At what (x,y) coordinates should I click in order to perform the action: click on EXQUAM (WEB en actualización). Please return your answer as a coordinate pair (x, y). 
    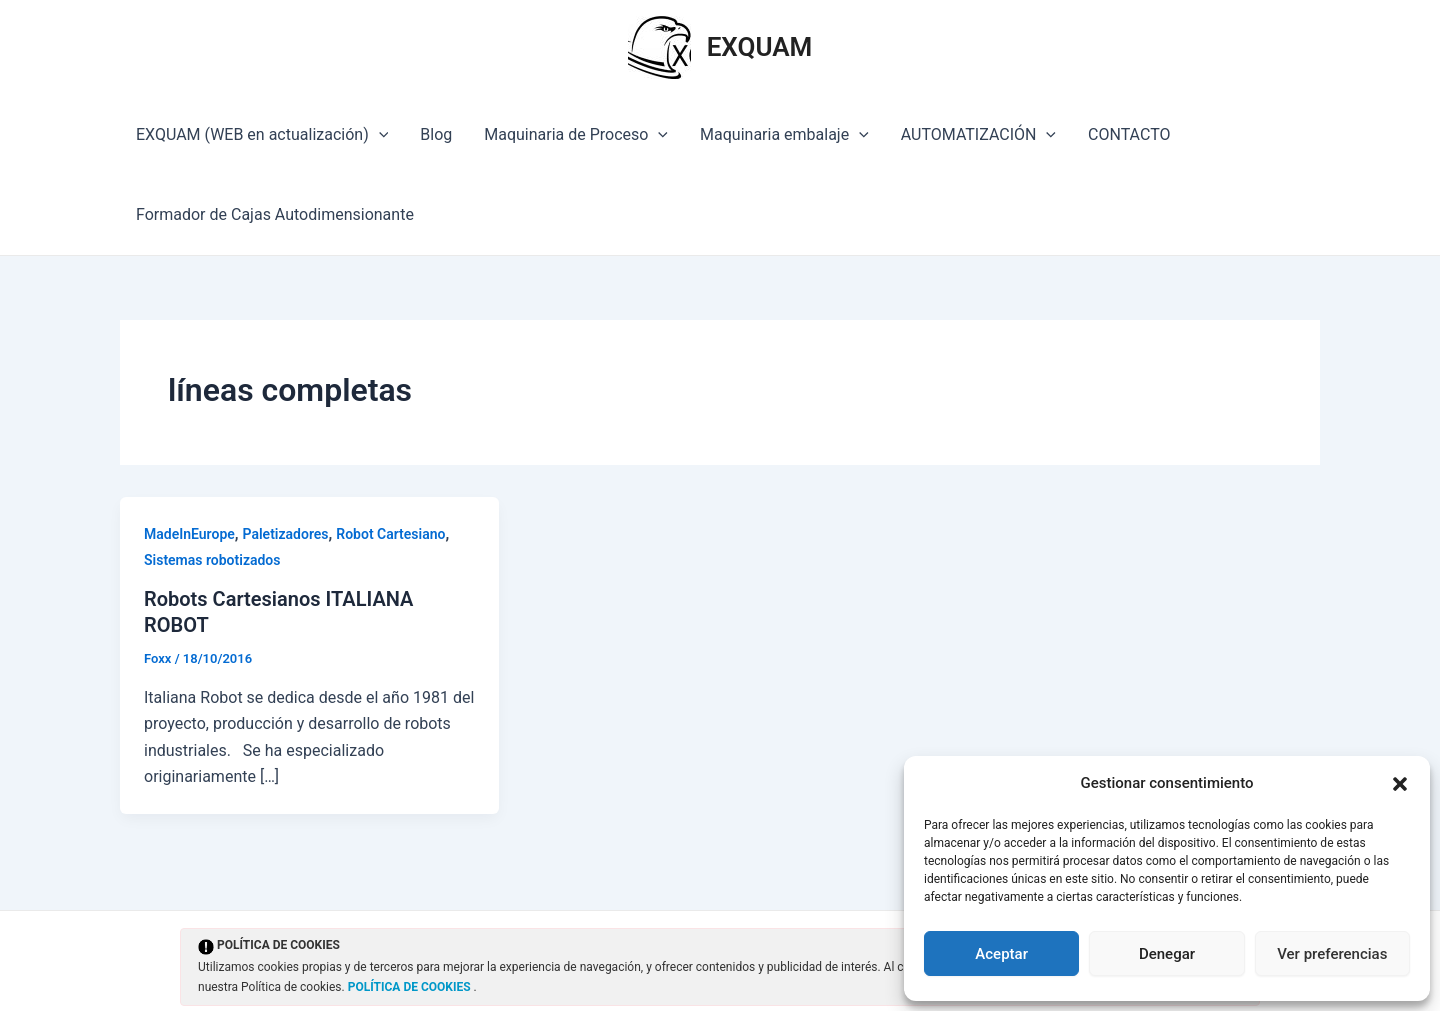
    Looking at the image, I should click on (262, 135).